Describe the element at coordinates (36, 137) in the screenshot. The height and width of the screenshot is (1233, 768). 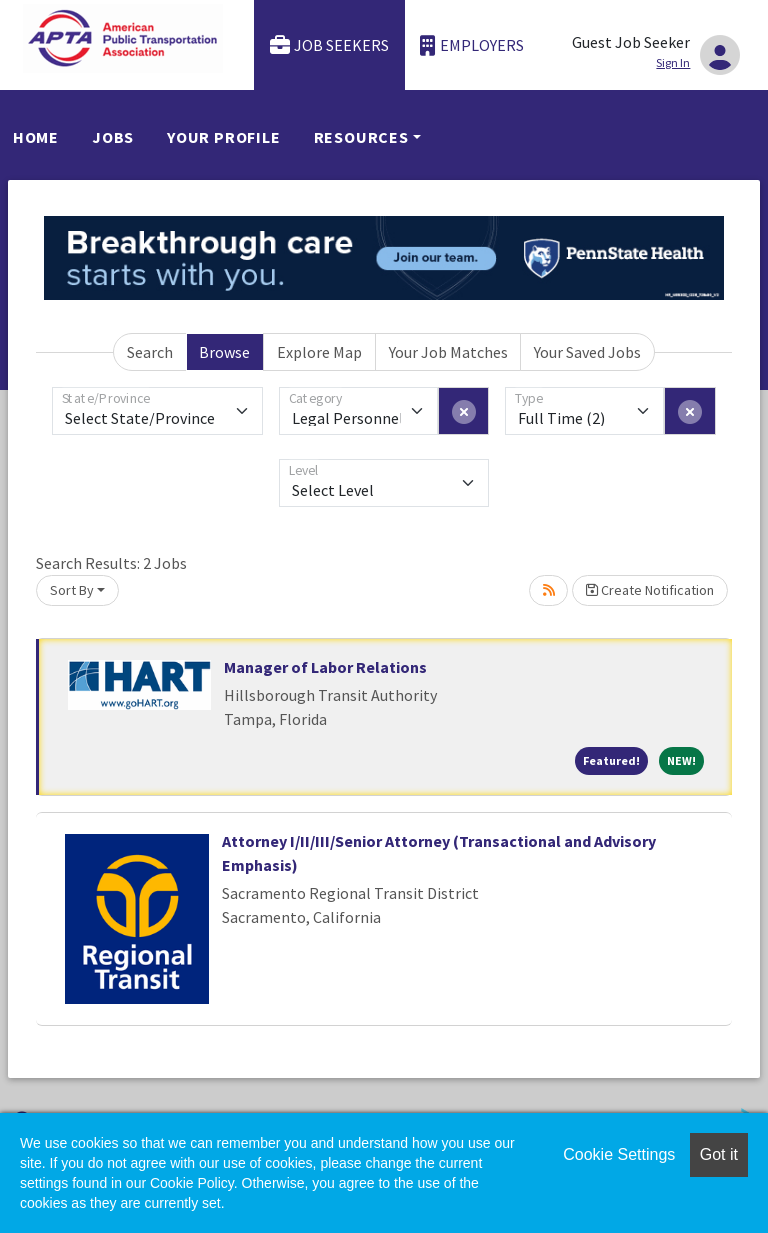
I see `Home` at that location.